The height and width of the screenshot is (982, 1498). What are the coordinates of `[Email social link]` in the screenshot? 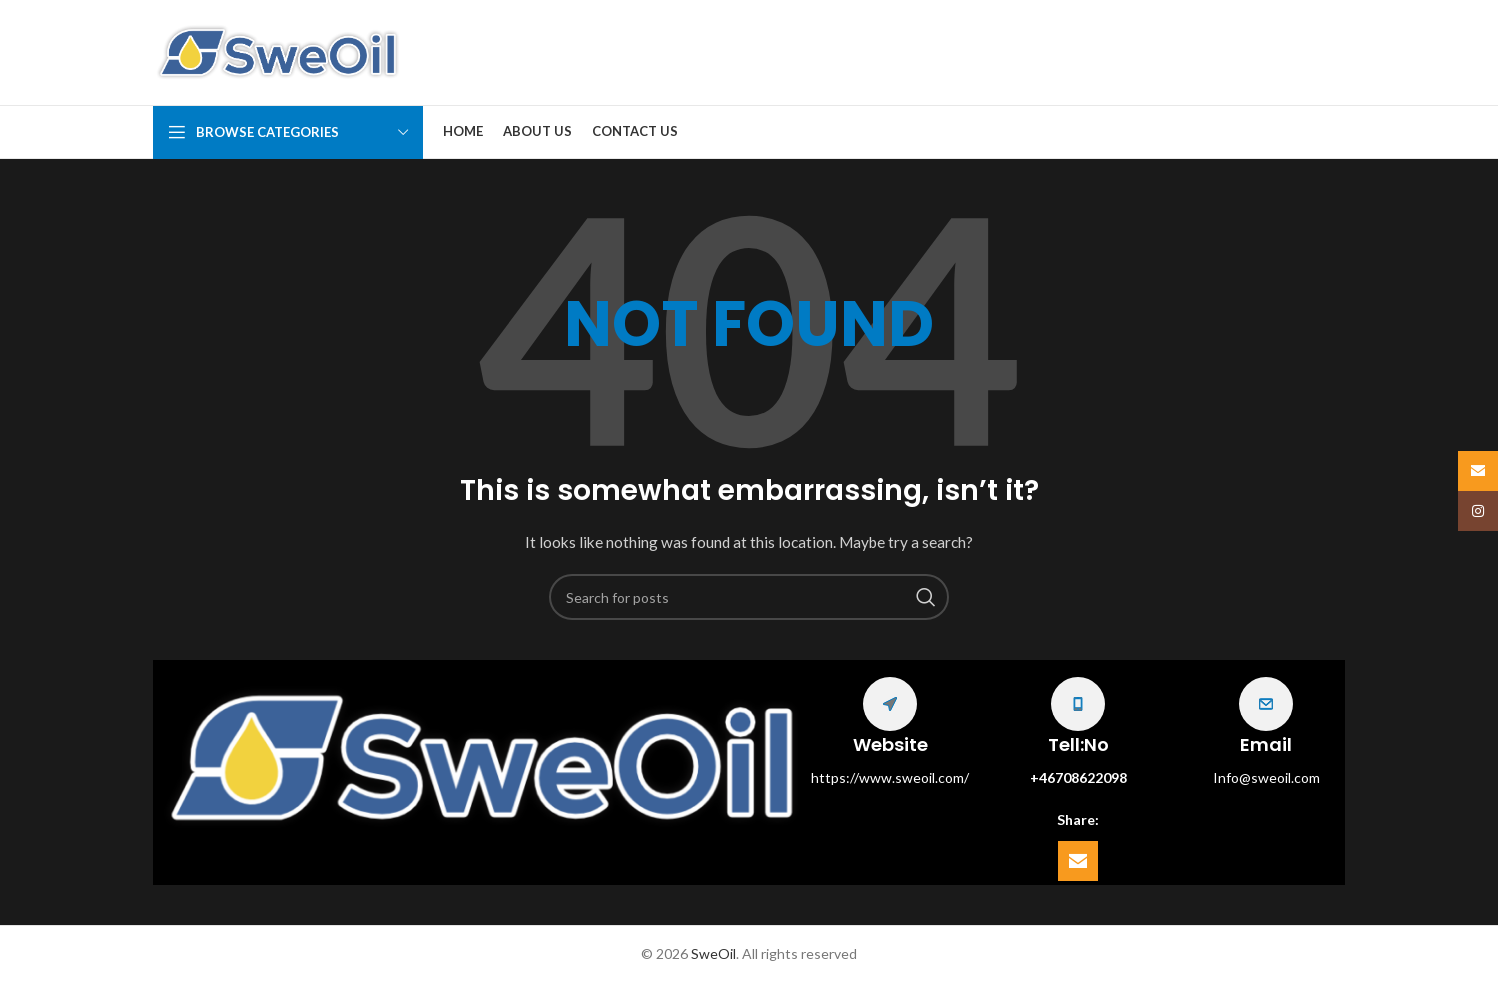 It's located at (1078, 861).